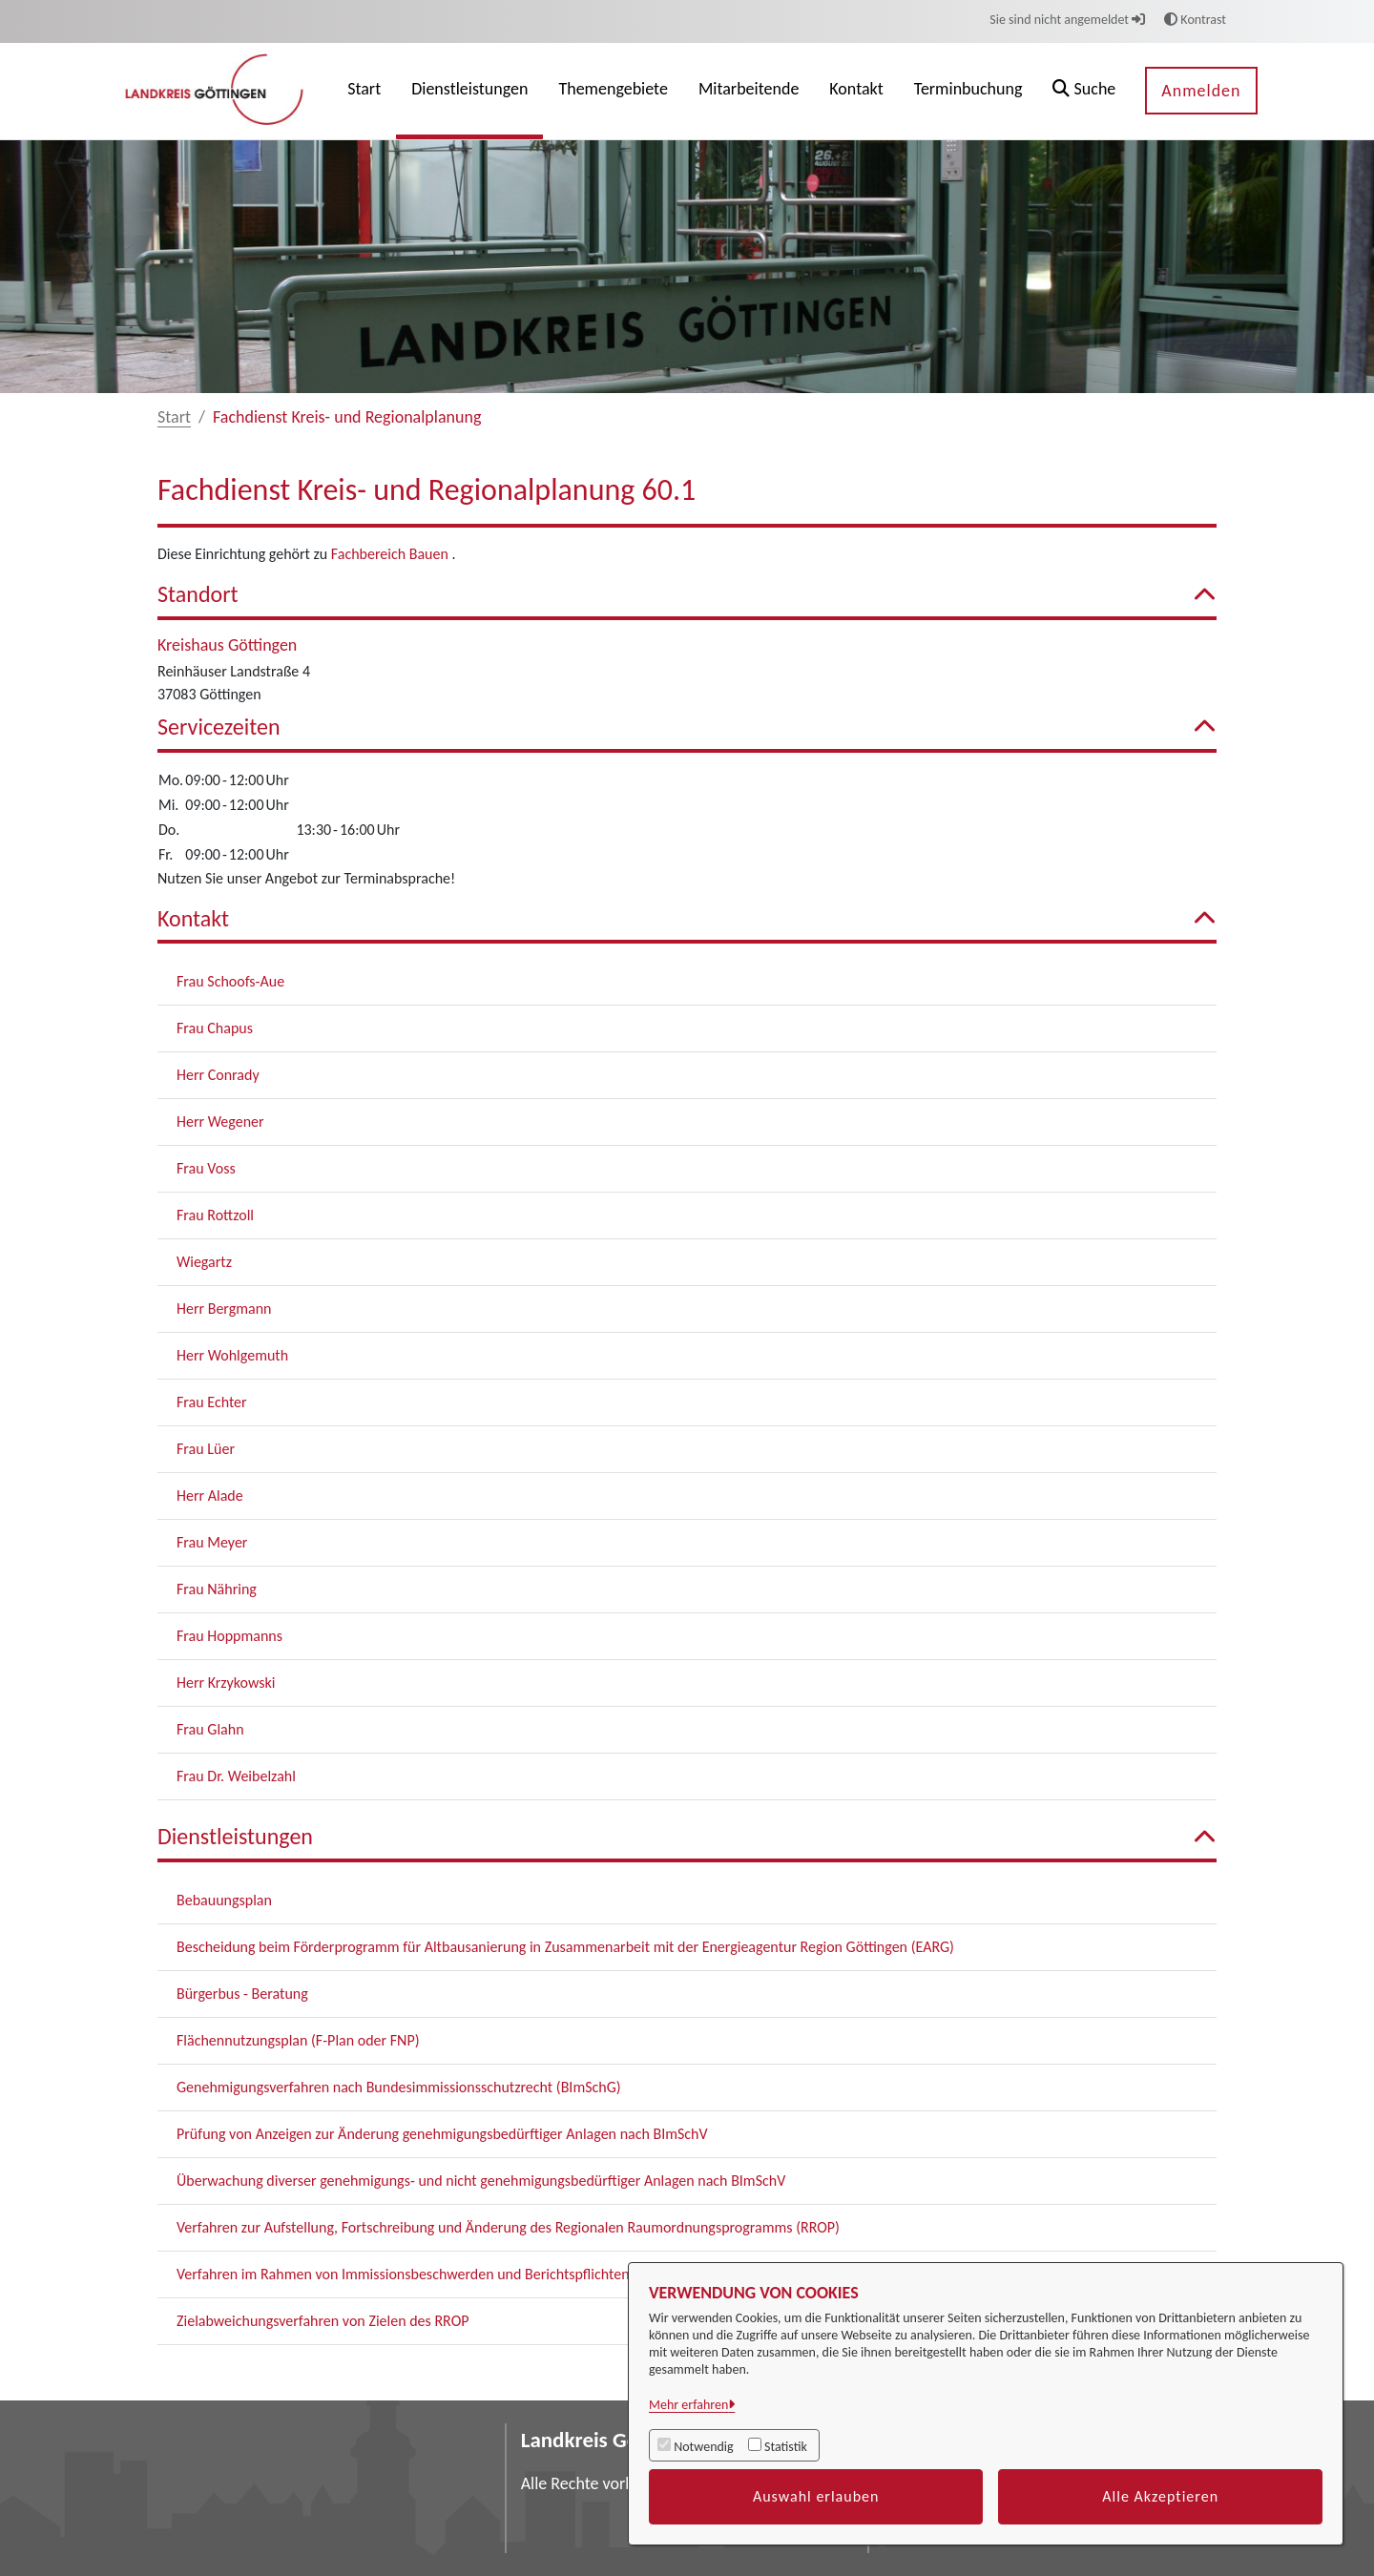 This screenshot has width=1374, height=2576. Describe the element at coordinates (215, 1215) in the screenshot. I see `Frau Rottzoll` at that location.